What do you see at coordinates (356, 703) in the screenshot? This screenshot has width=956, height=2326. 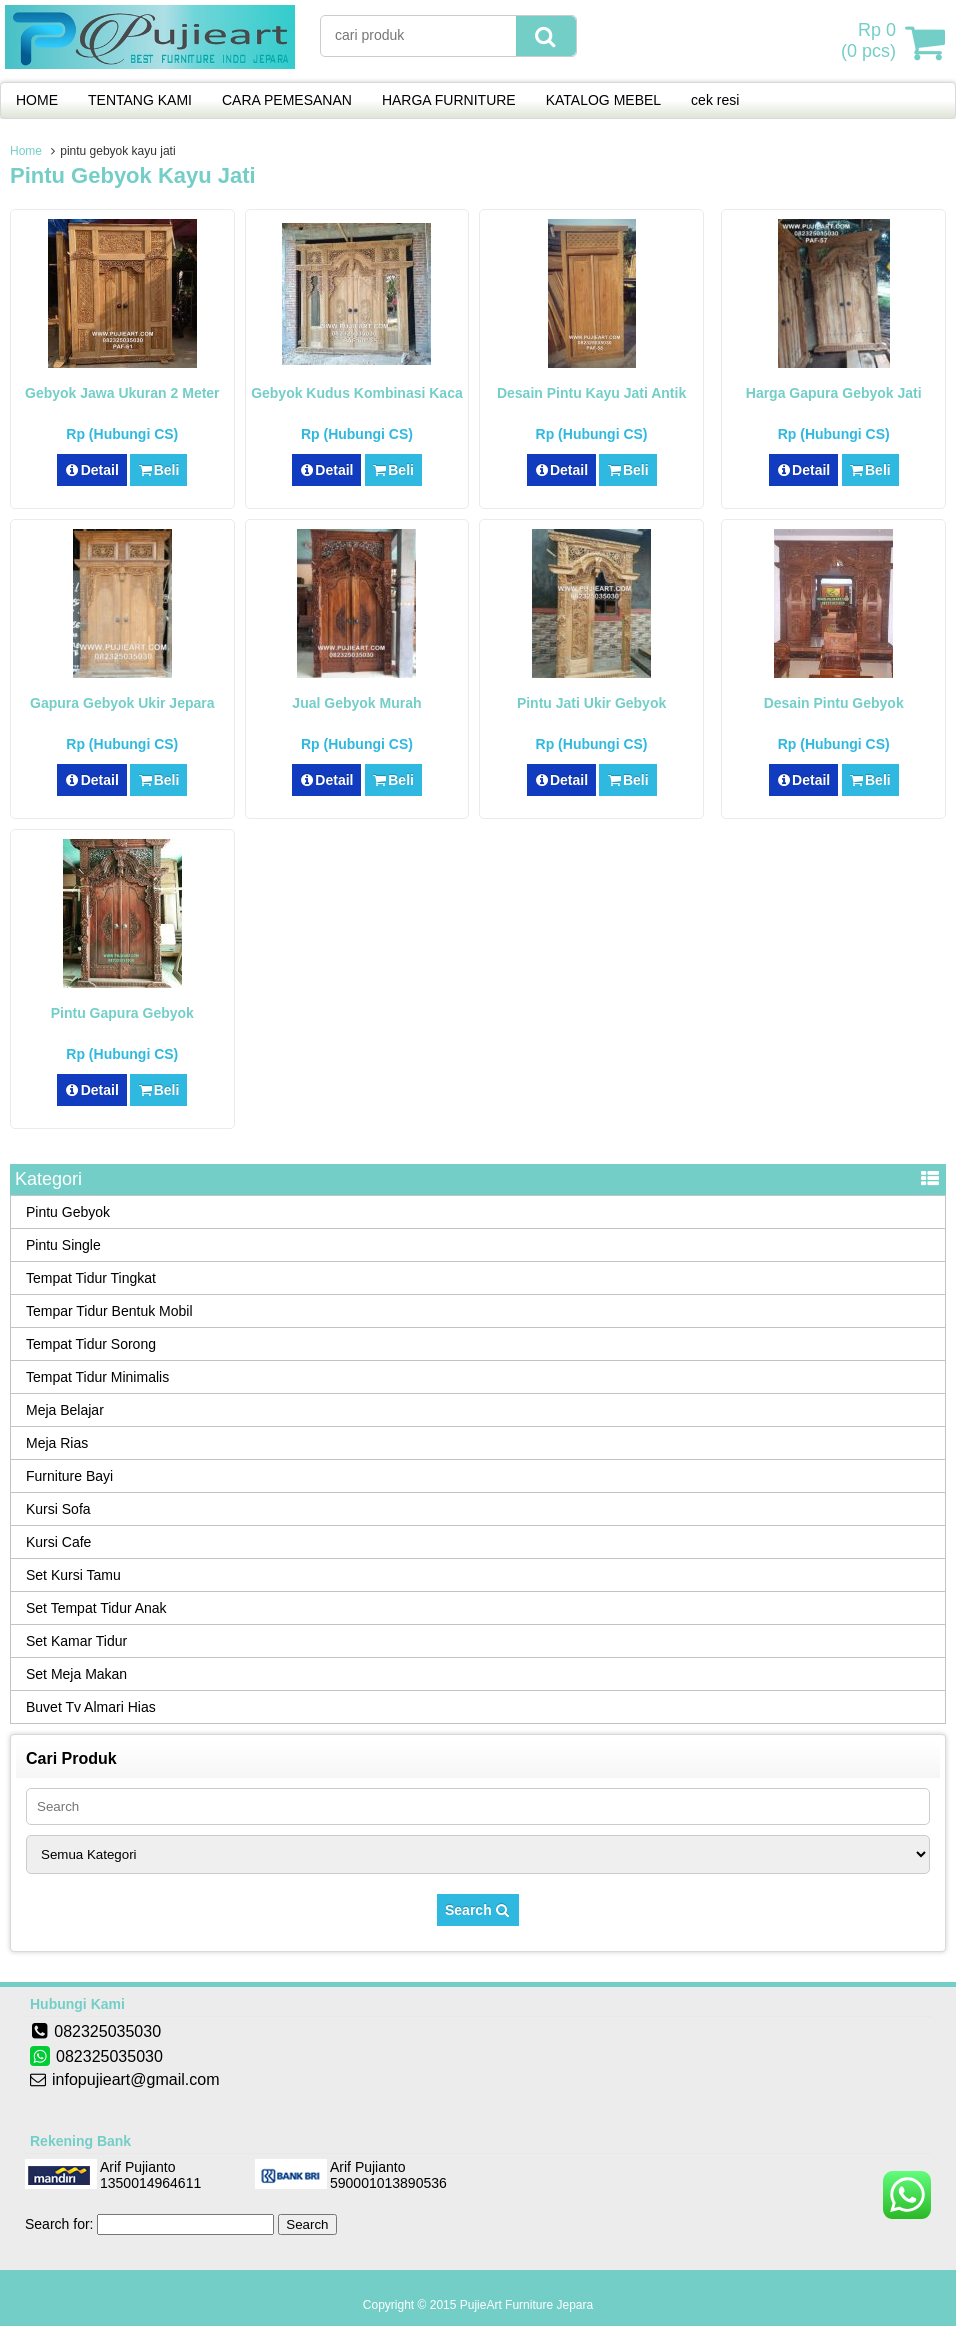 I see `Jual Gebyok Murah` at bounding box center [356, 703].